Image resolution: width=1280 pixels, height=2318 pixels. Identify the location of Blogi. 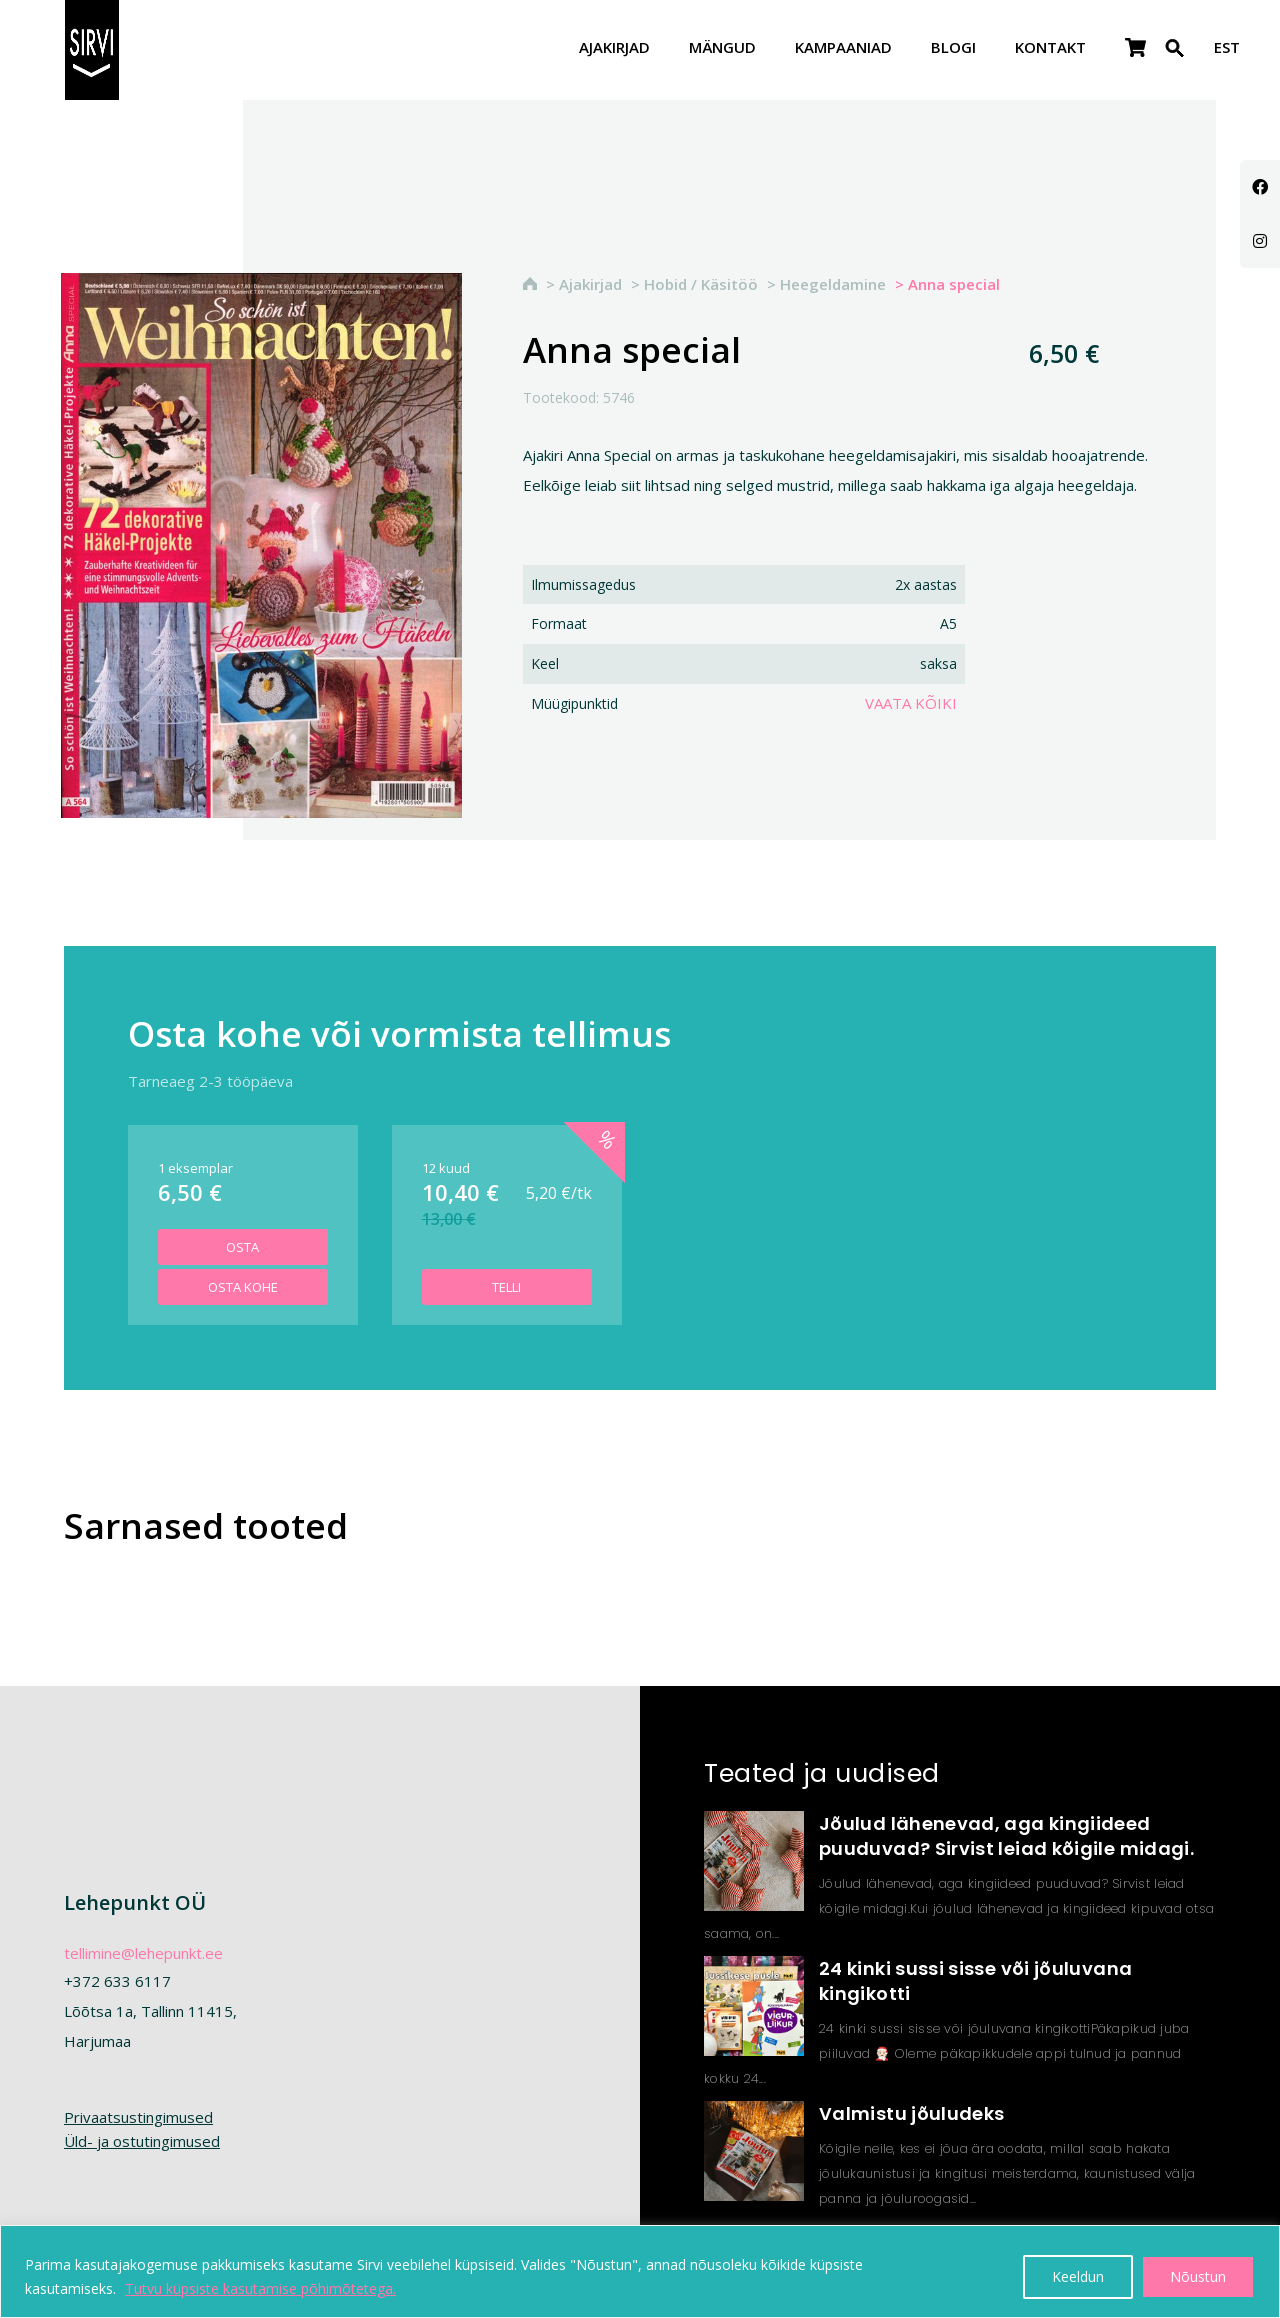
(953, 48).